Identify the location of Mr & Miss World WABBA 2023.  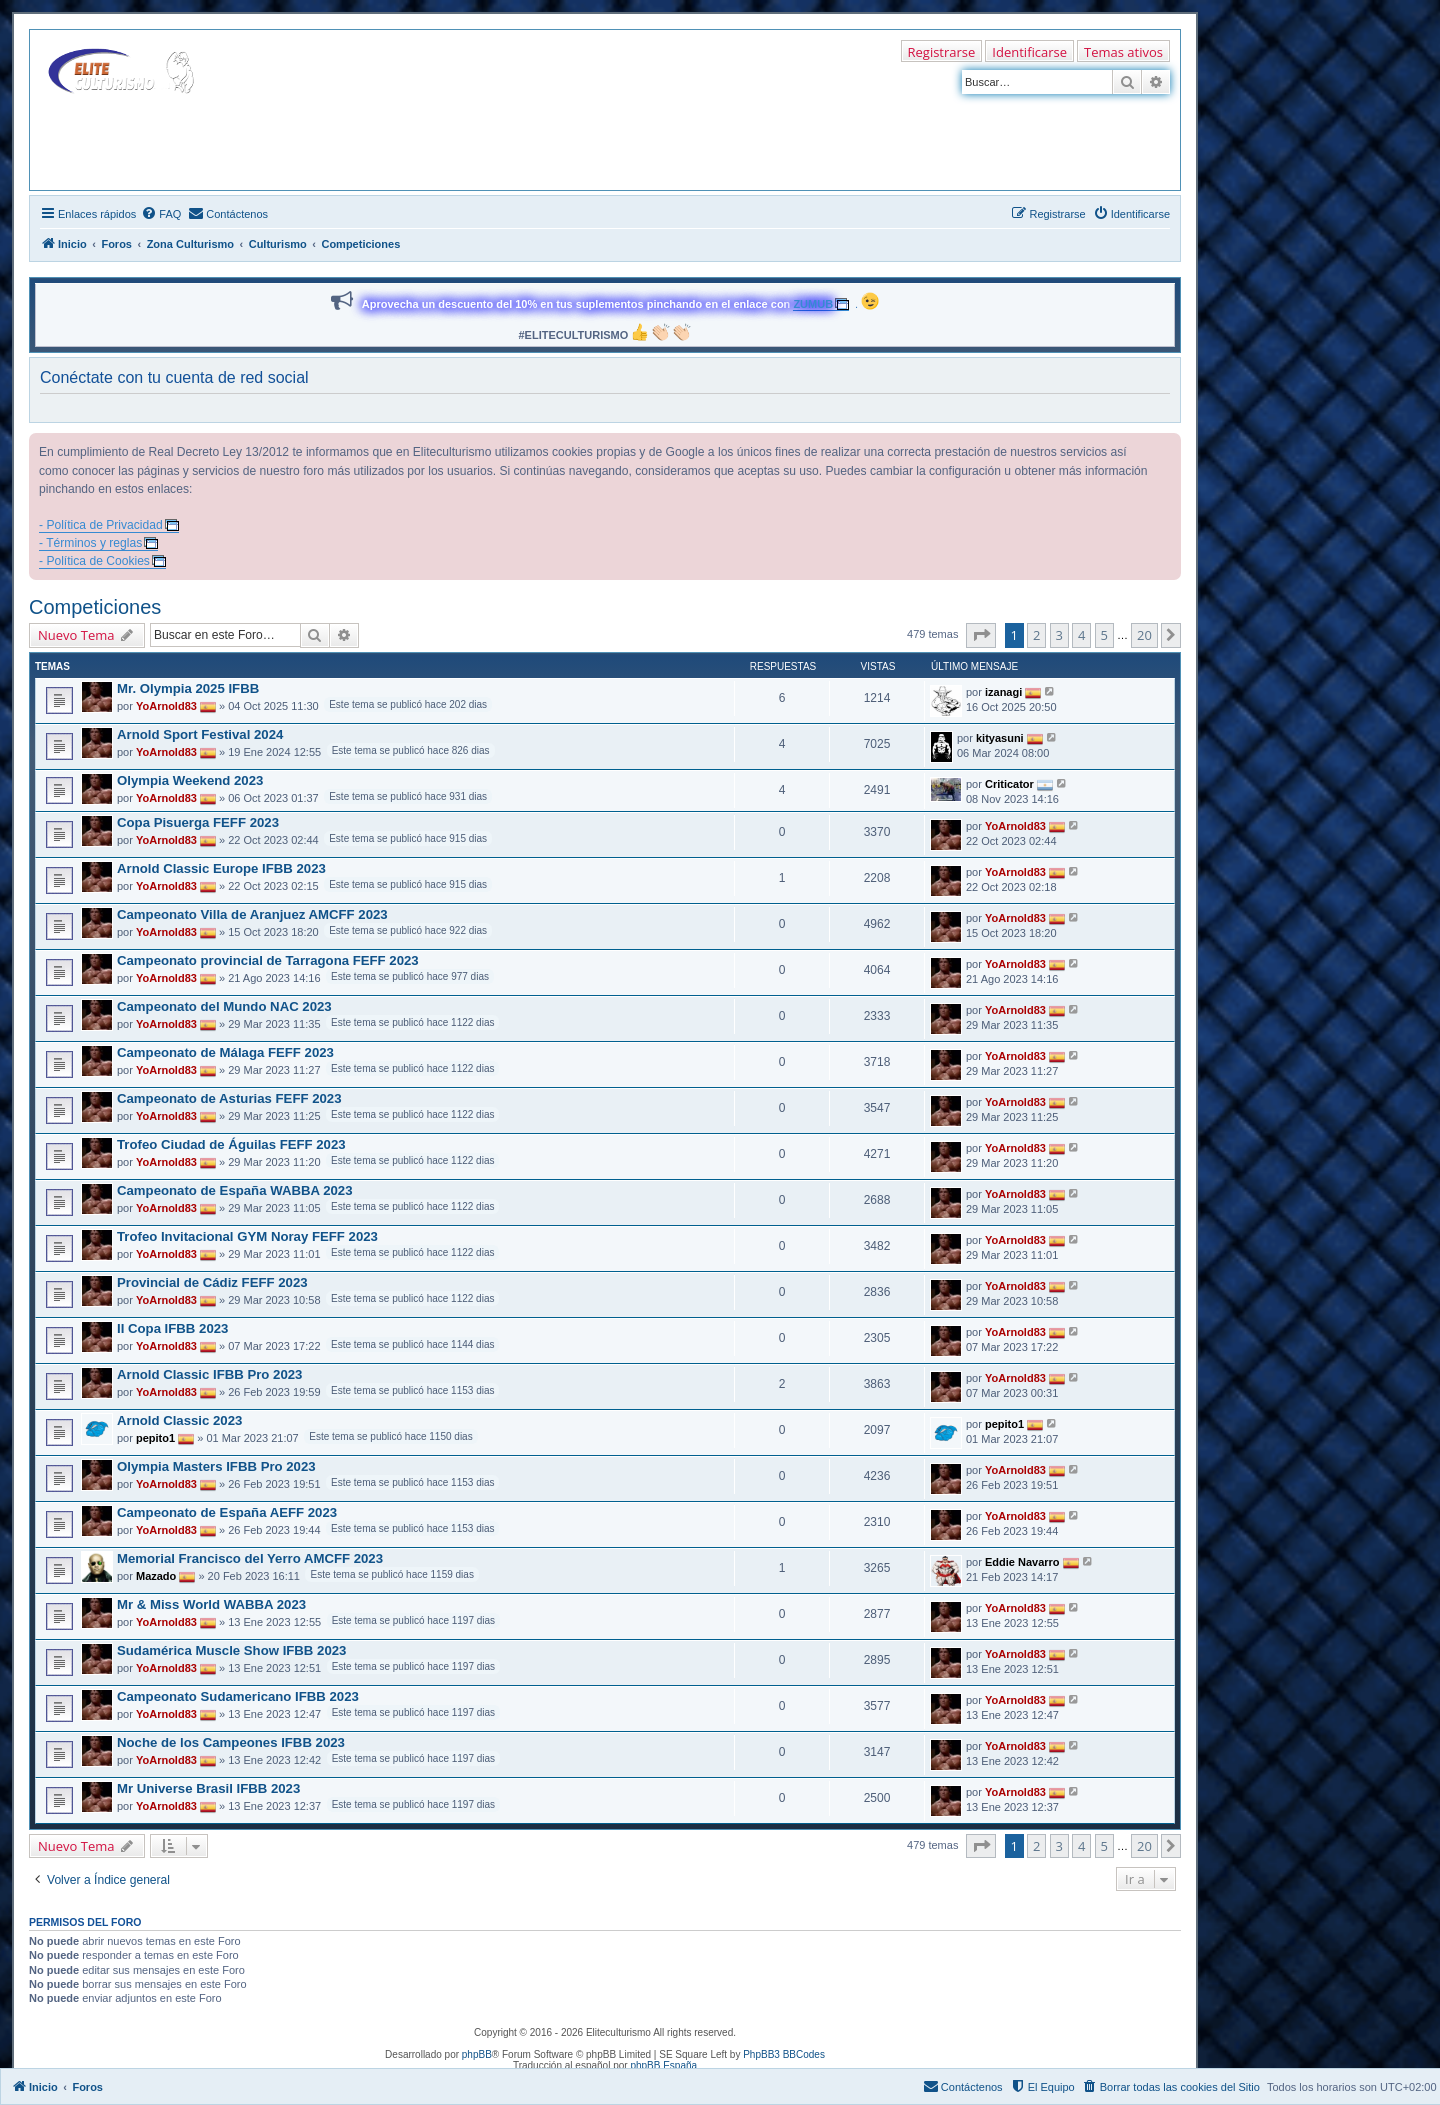
(211, 1604).